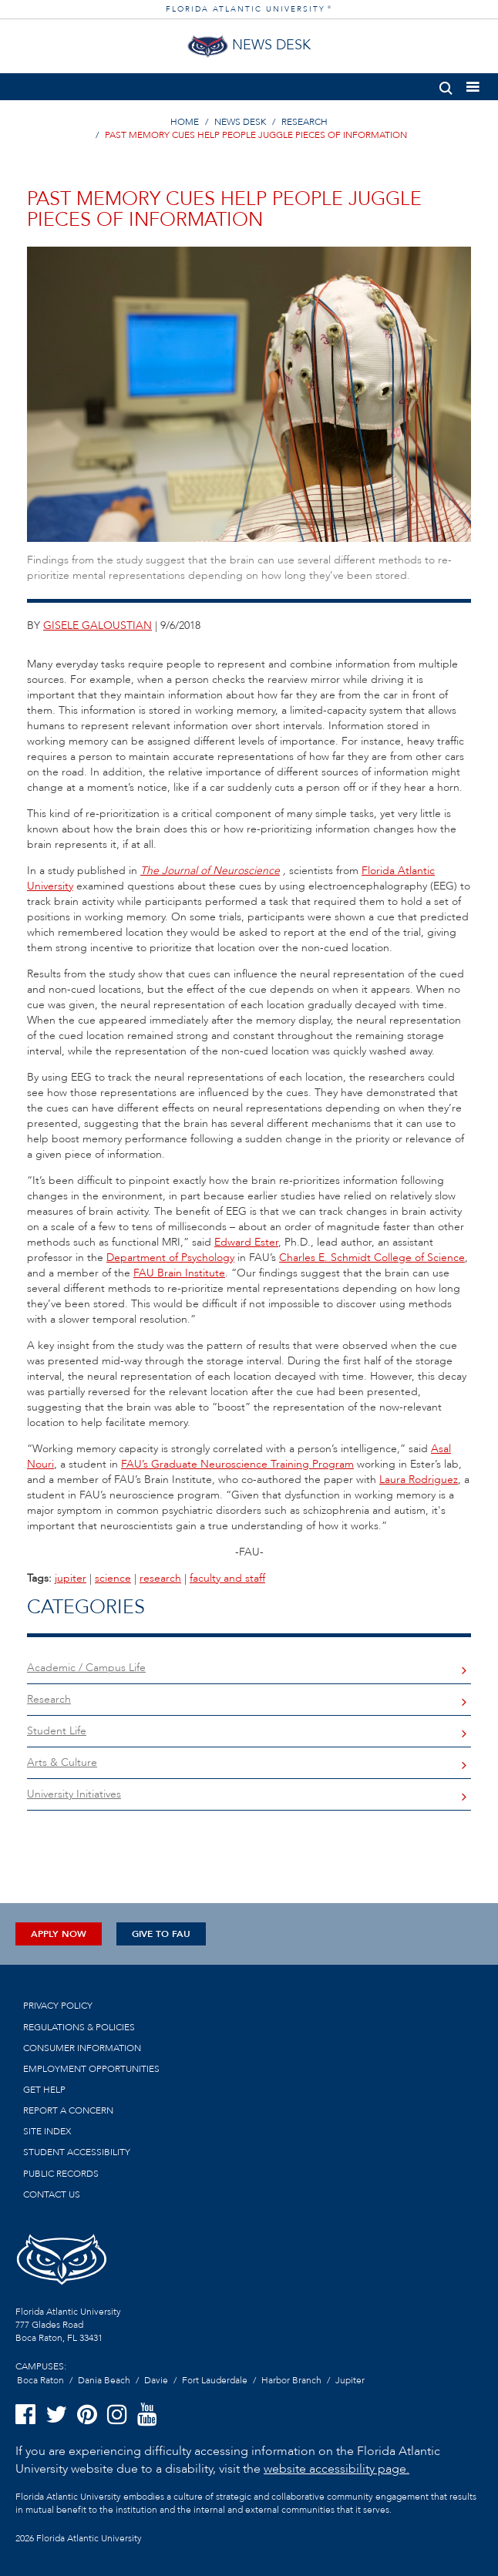 The image size is (498, 2576). I want to click on Charles E. Schmidt College of Science, so click(372, 1257).